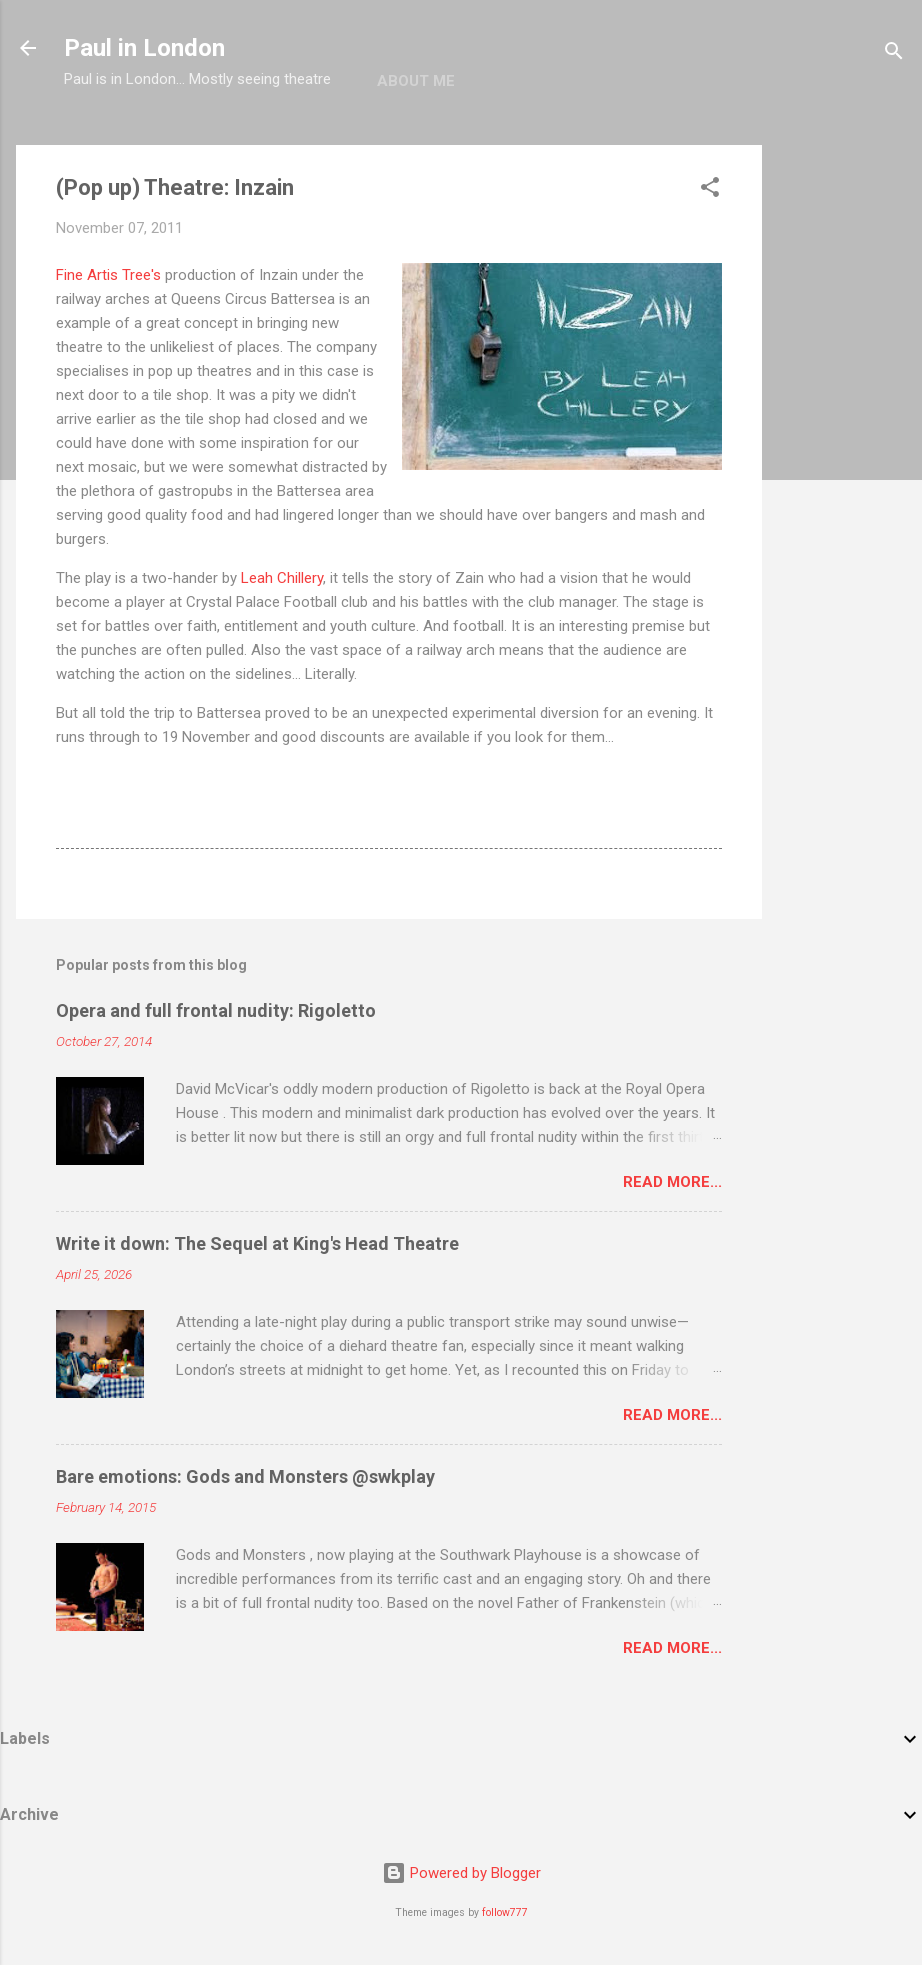 The image size is (922, 1965). I want to click on Powered by Blogger, so click(461, 1873).